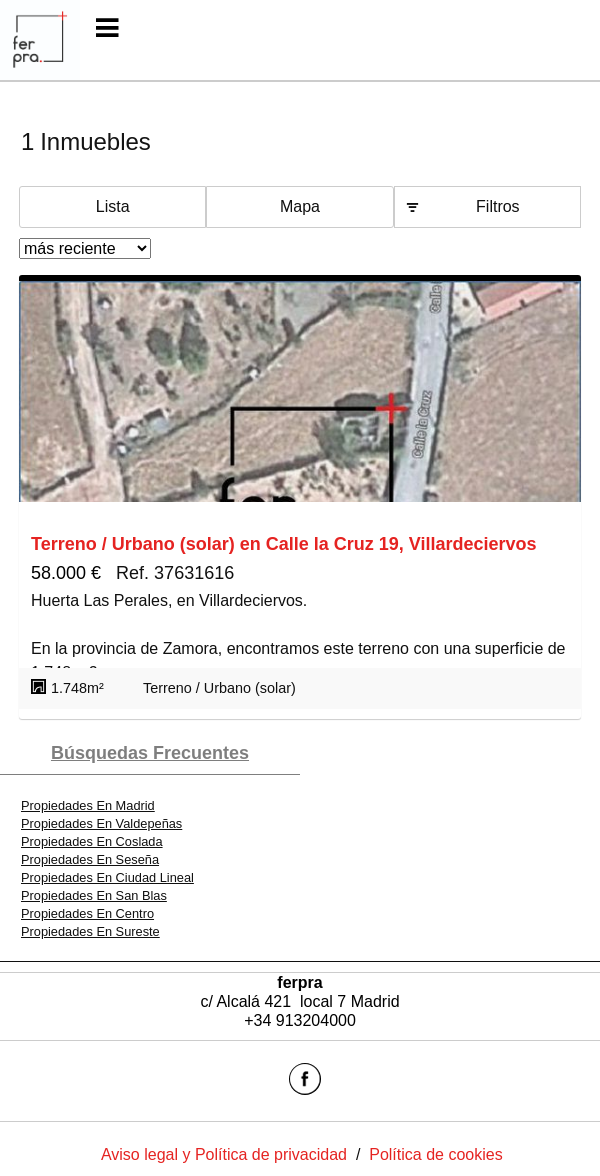  I want to click on Propiedades En Coslada, so click(92, 841).